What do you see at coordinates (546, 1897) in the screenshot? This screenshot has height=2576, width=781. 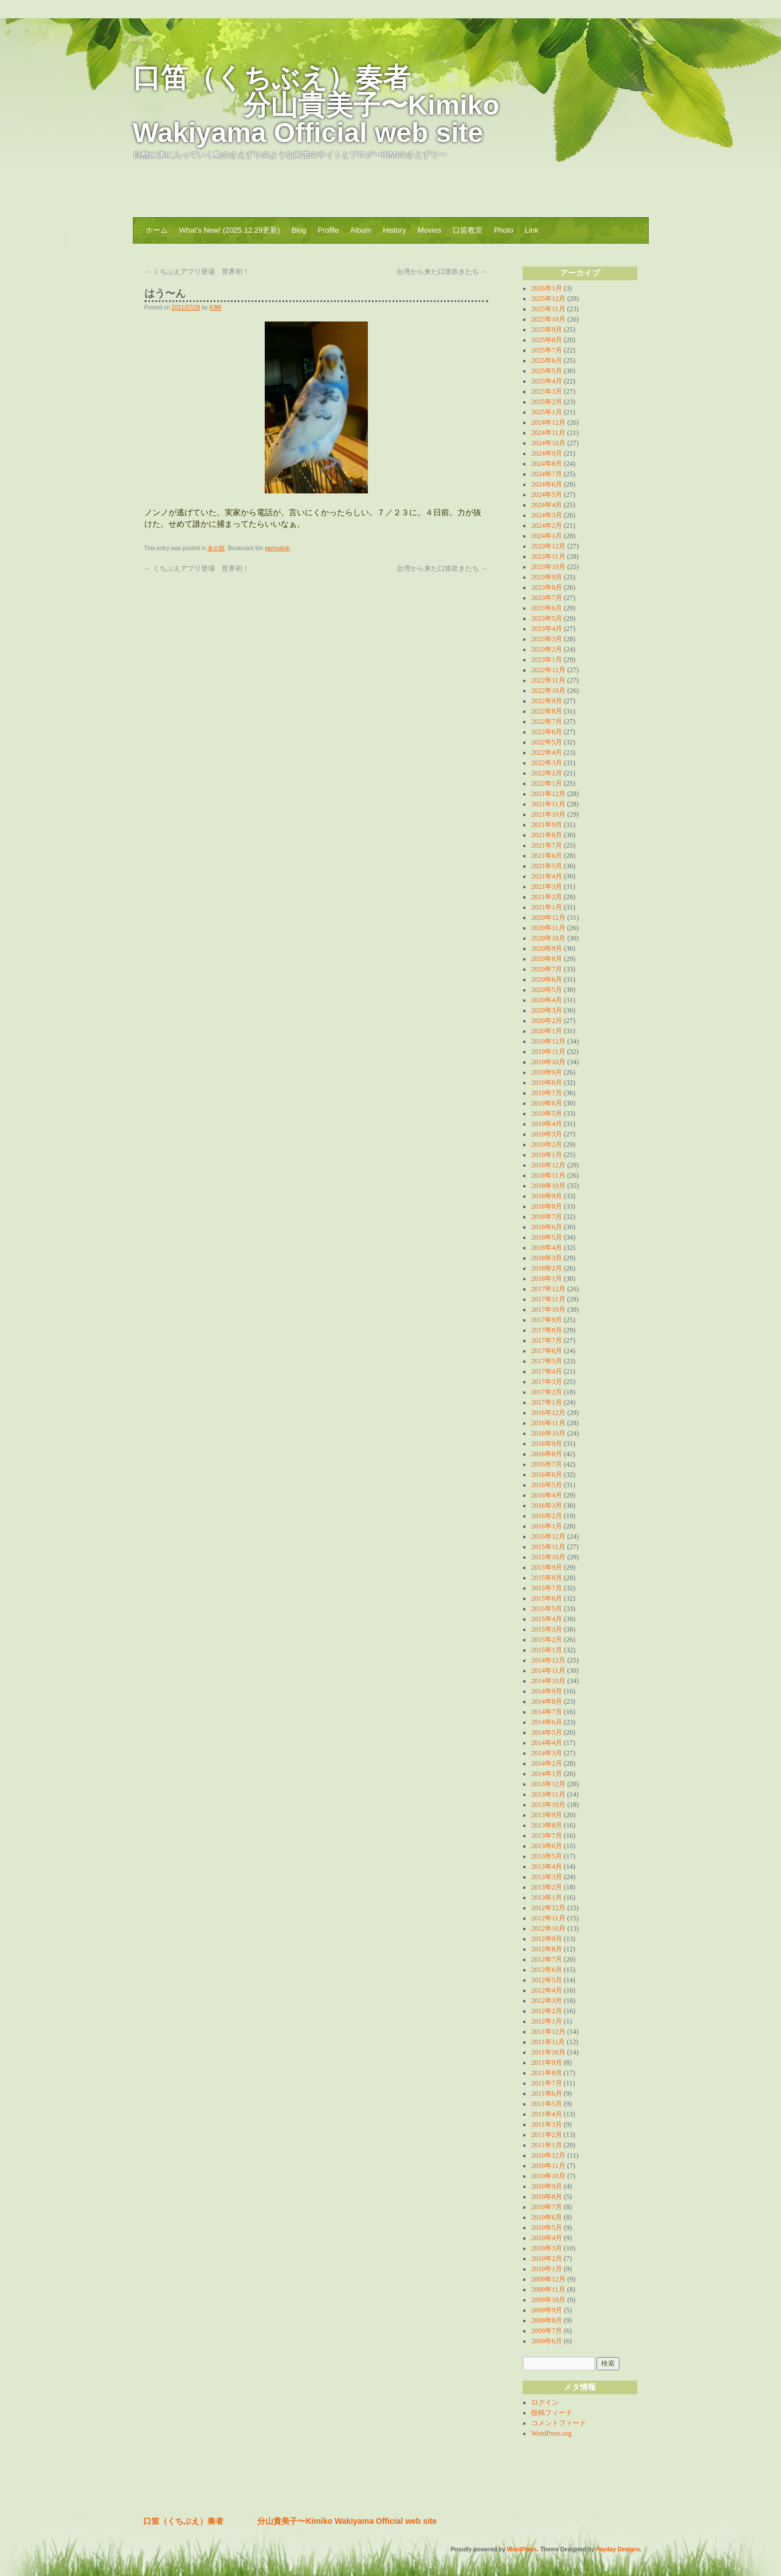 I see `2013年1月` at bounding box center [546, 1897].